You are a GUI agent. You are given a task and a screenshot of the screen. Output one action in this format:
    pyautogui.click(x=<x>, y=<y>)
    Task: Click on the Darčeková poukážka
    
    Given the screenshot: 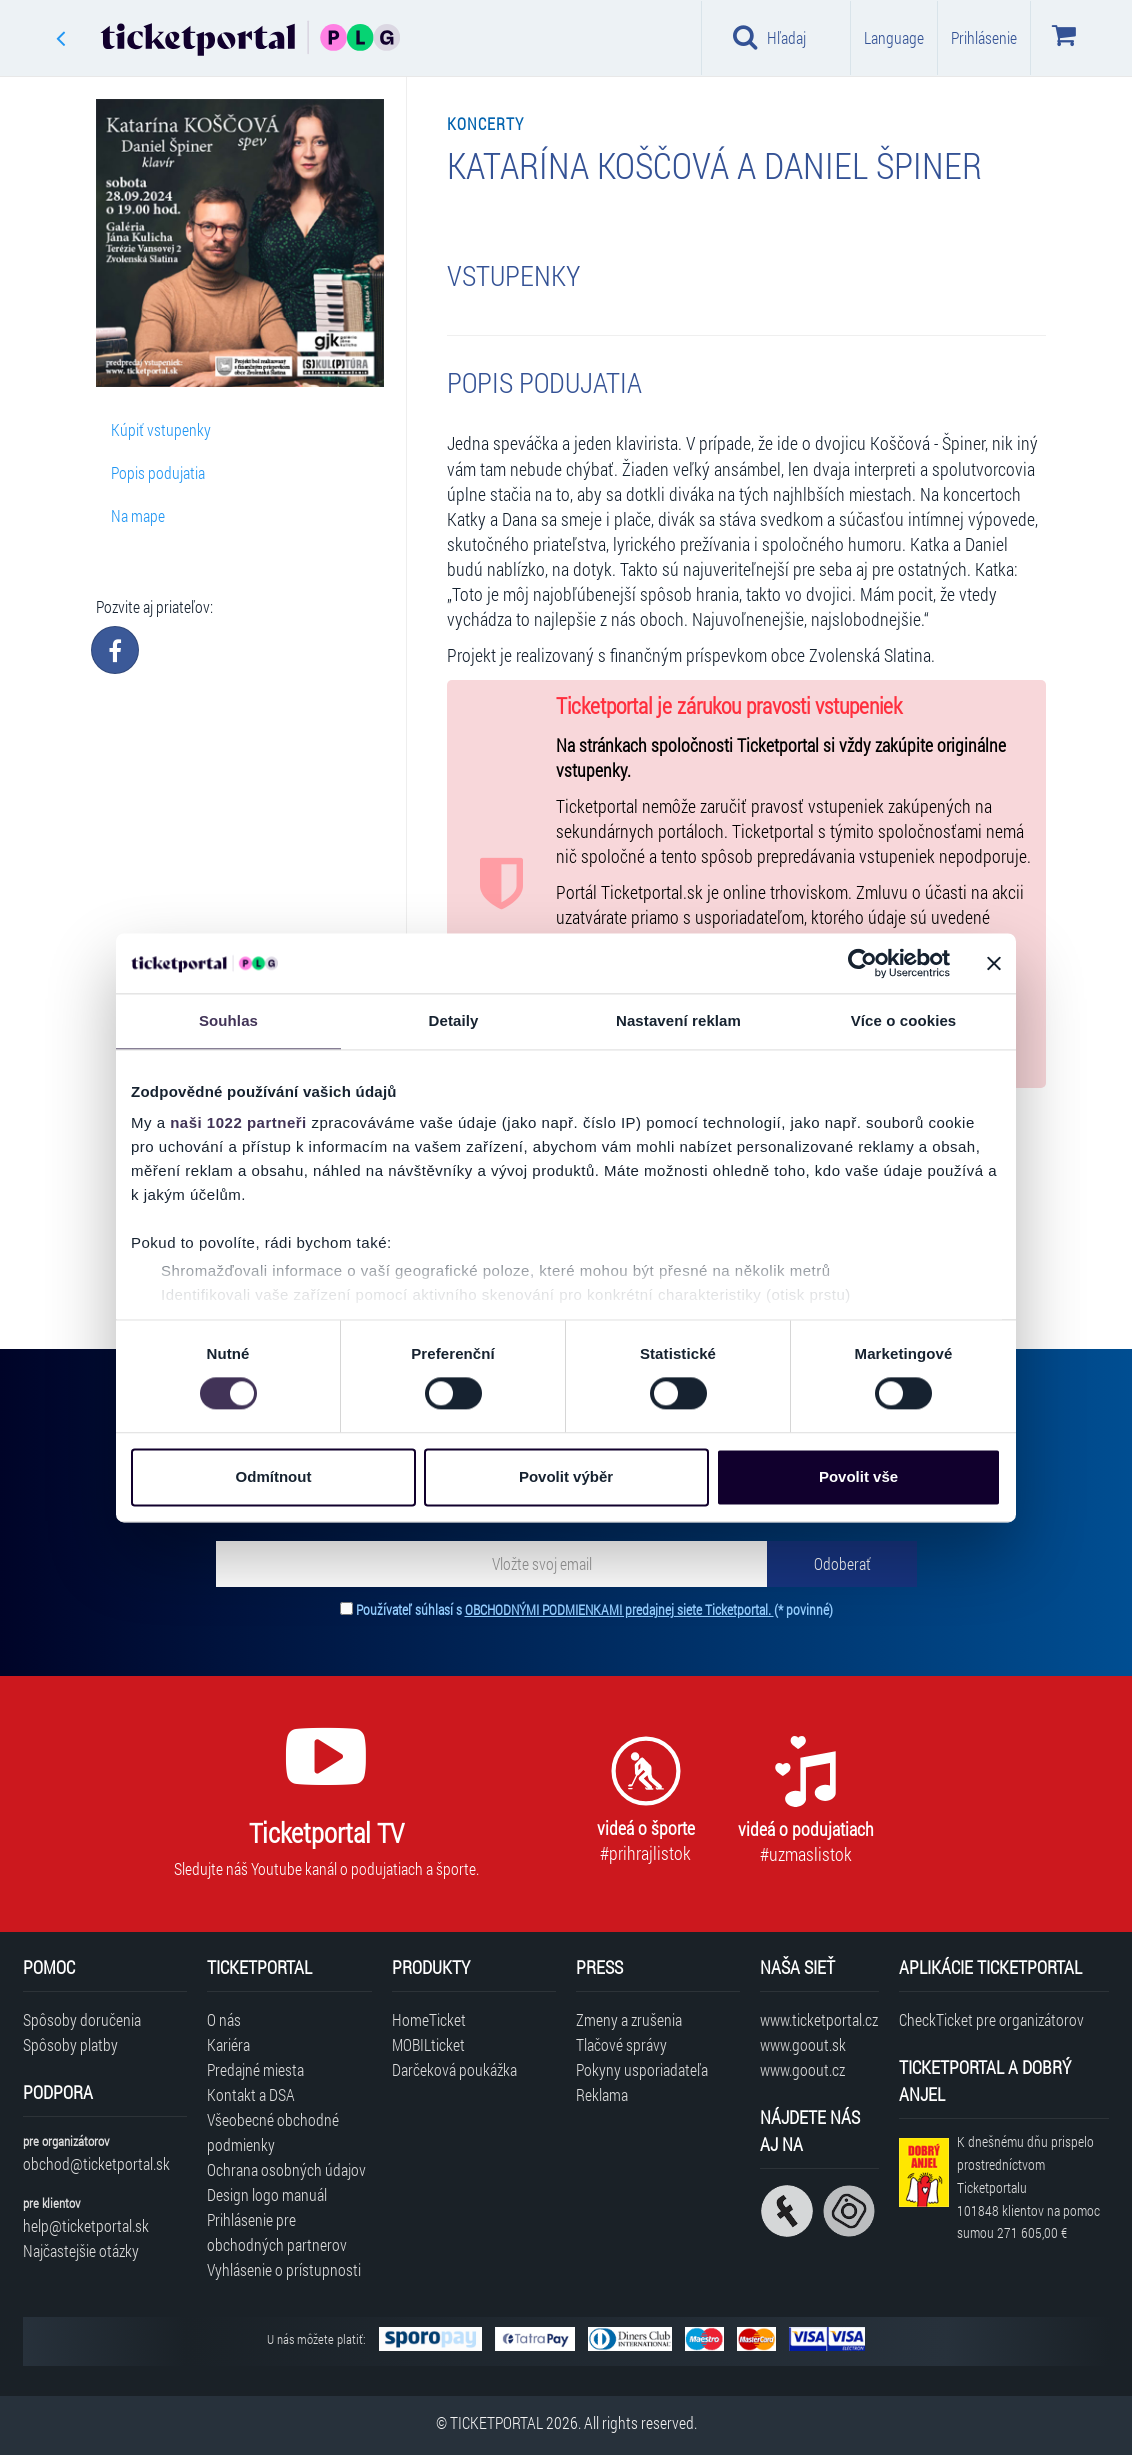 What is the action you would take?
    pyautogui.click(x=454, y=2069)
    